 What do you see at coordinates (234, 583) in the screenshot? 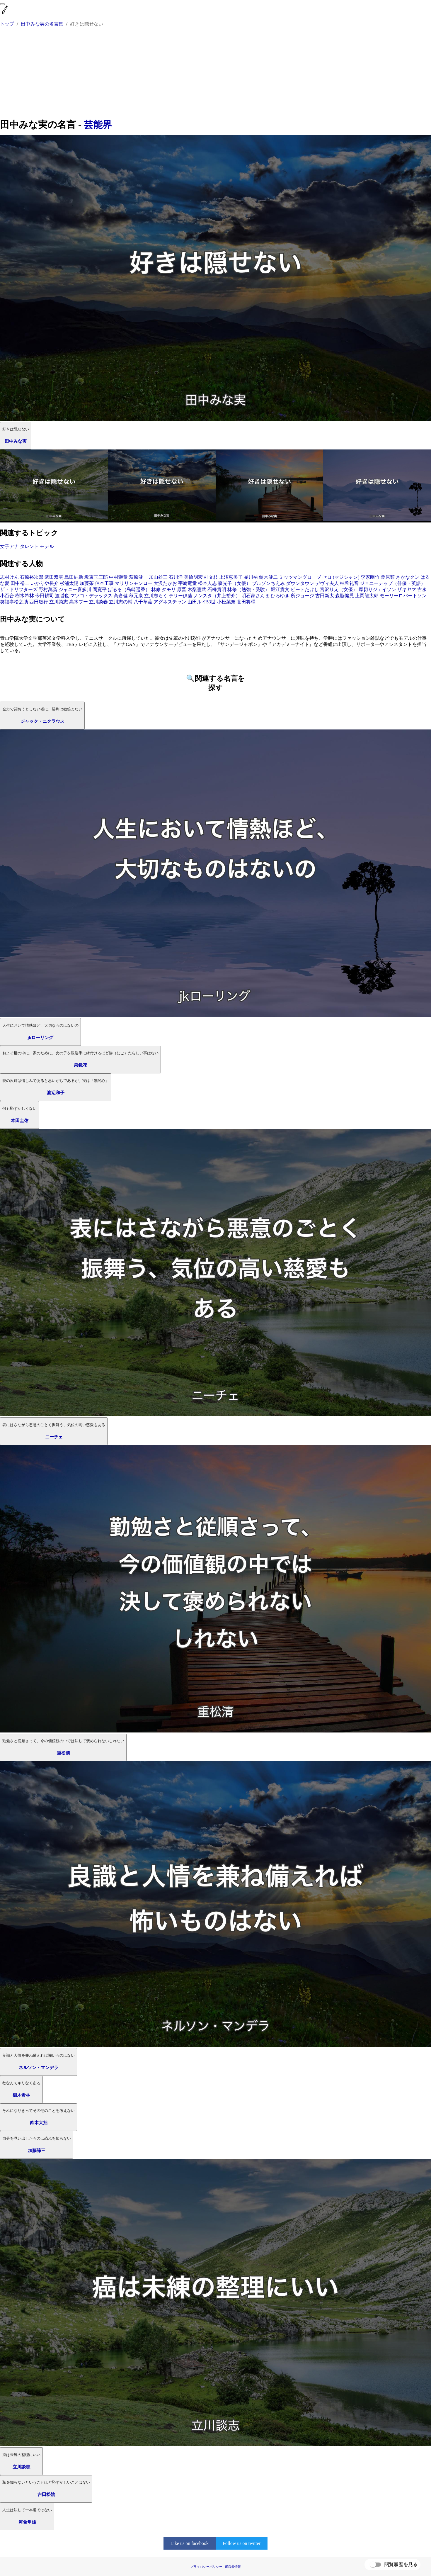
I see `森光子（女優）` at bounding box center [234, 583].